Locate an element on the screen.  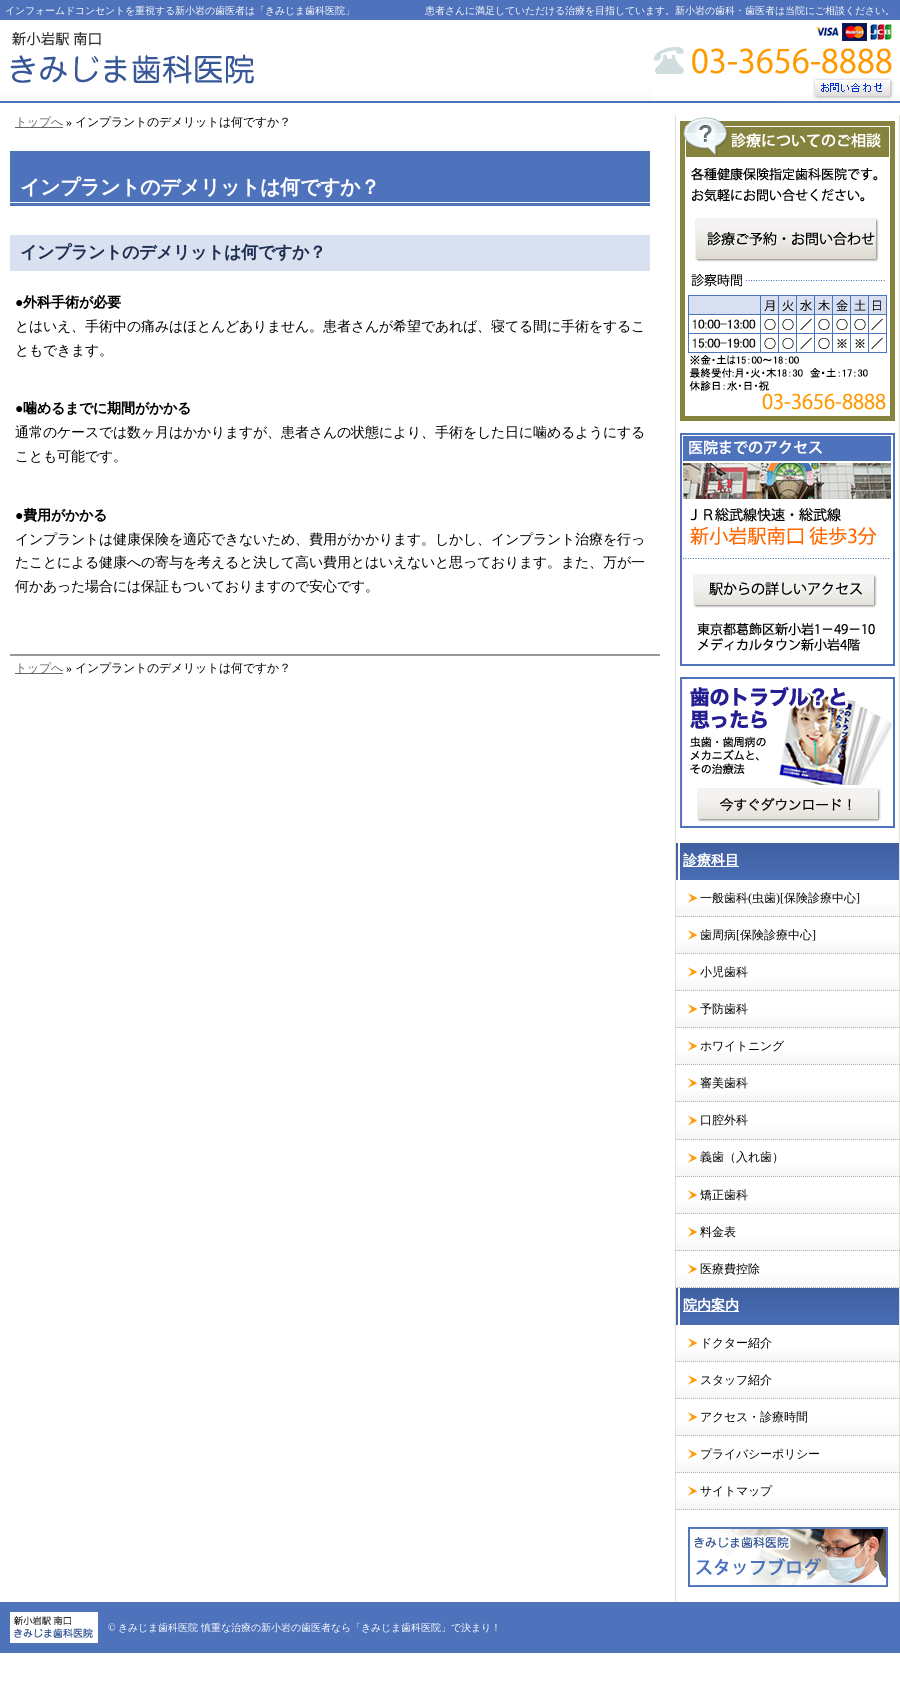
アクセス・診療時間 is located at coordinates (754, 1417).